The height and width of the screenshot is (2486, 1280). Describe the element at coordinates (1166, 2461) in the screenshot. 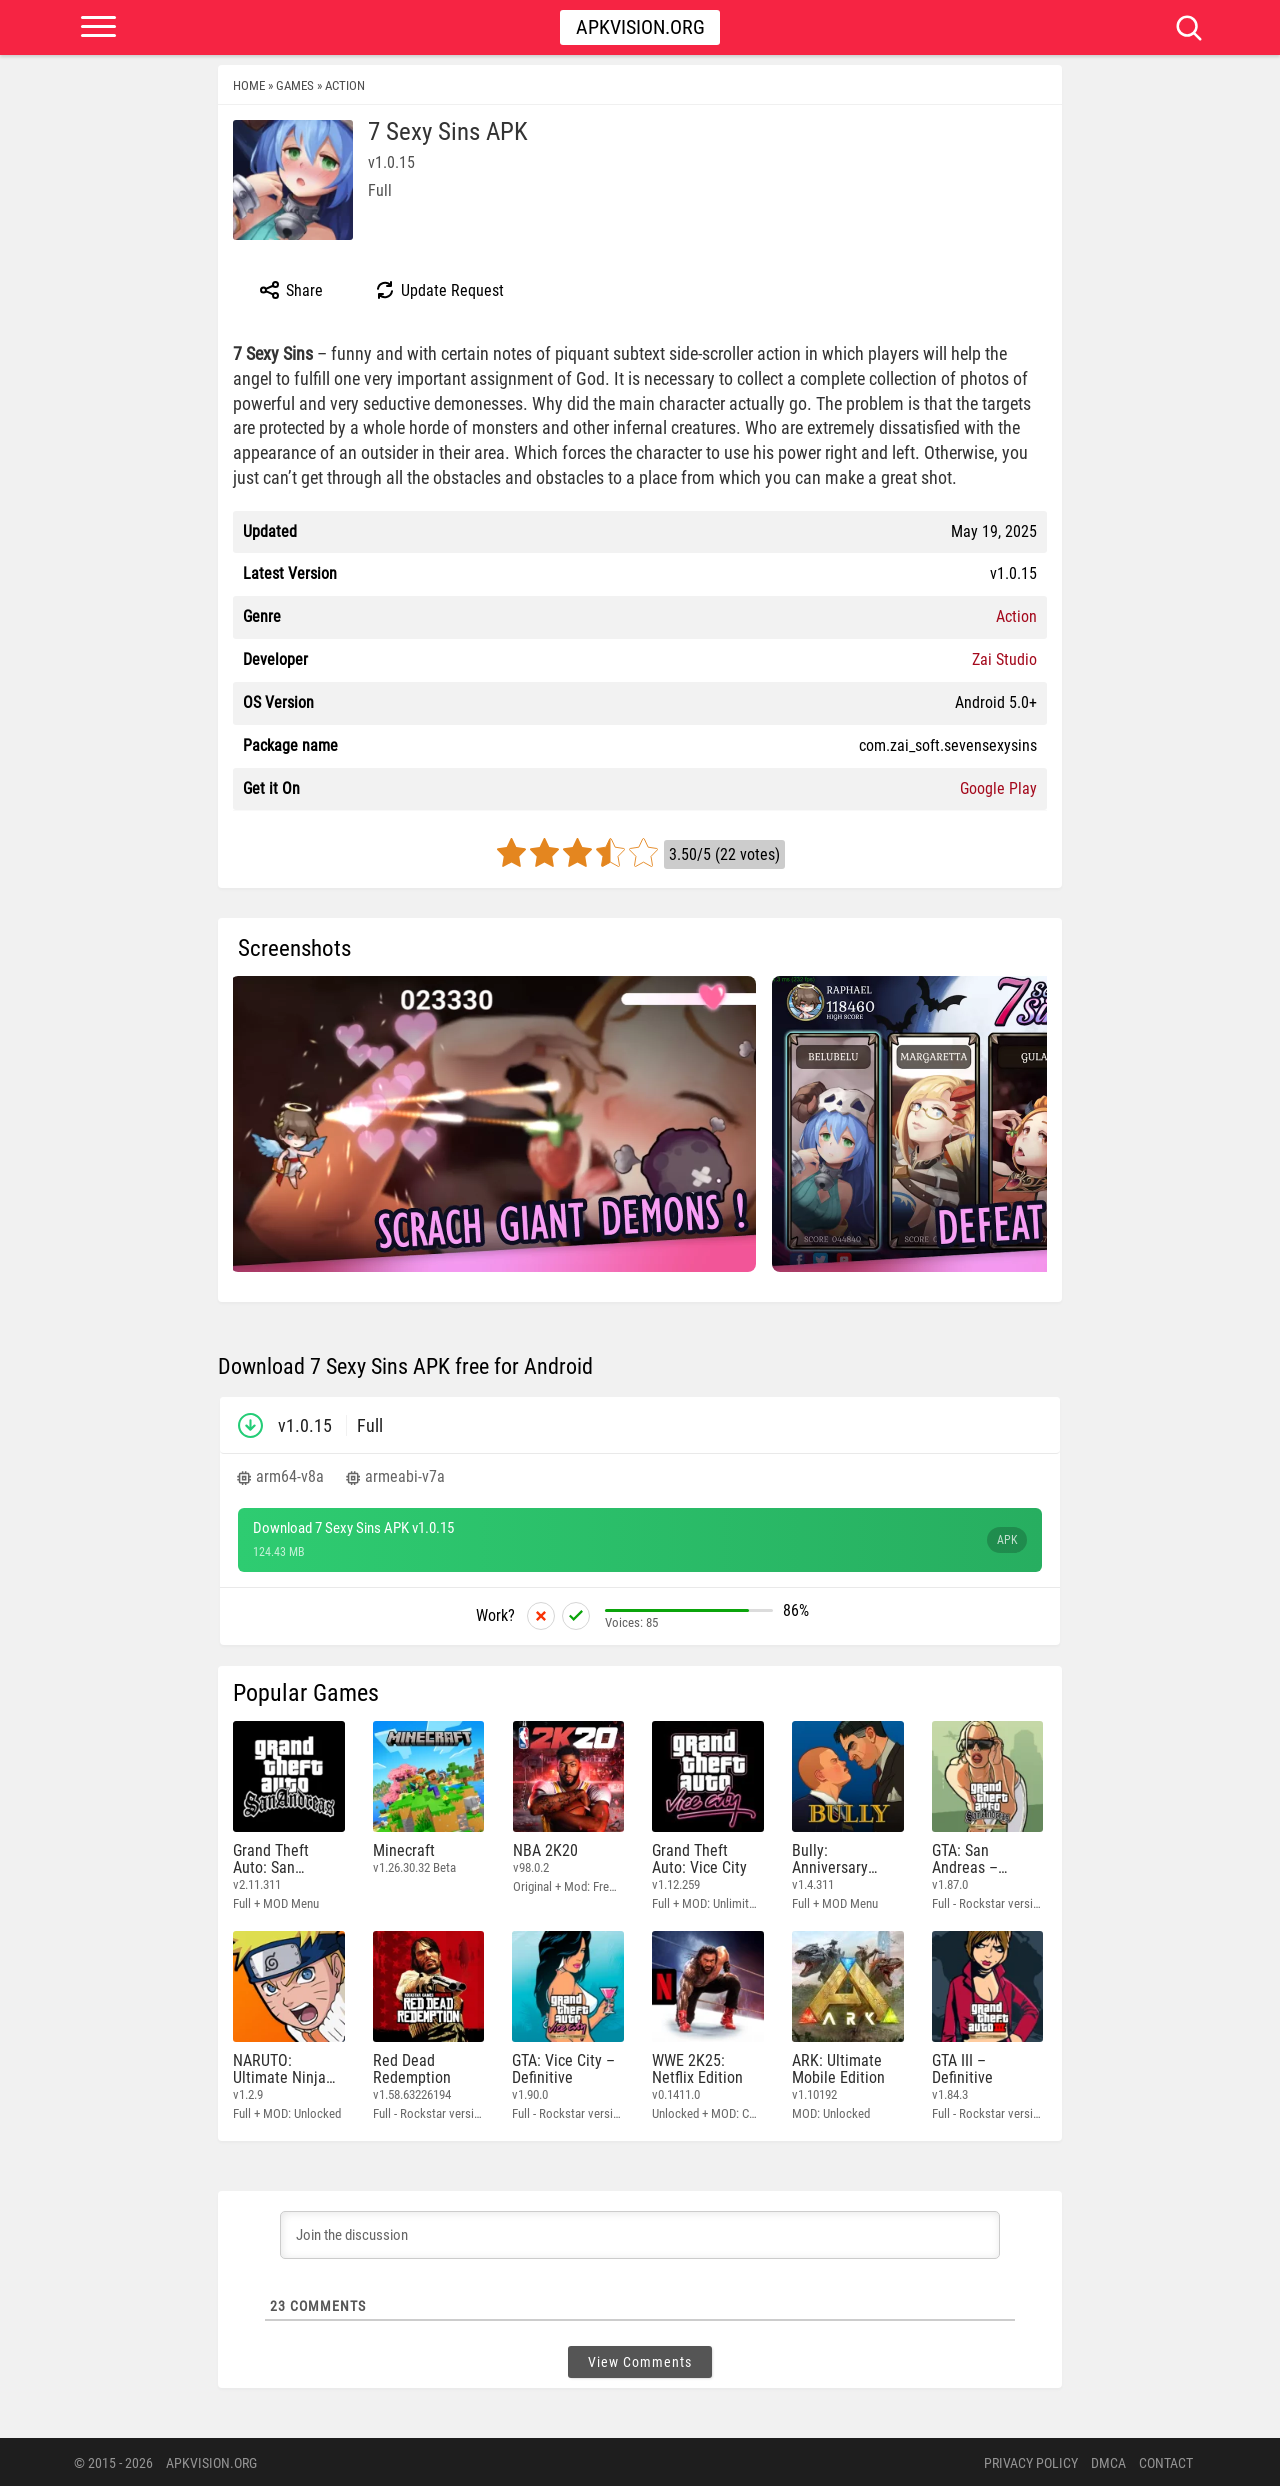

I see `Contact` at that location.